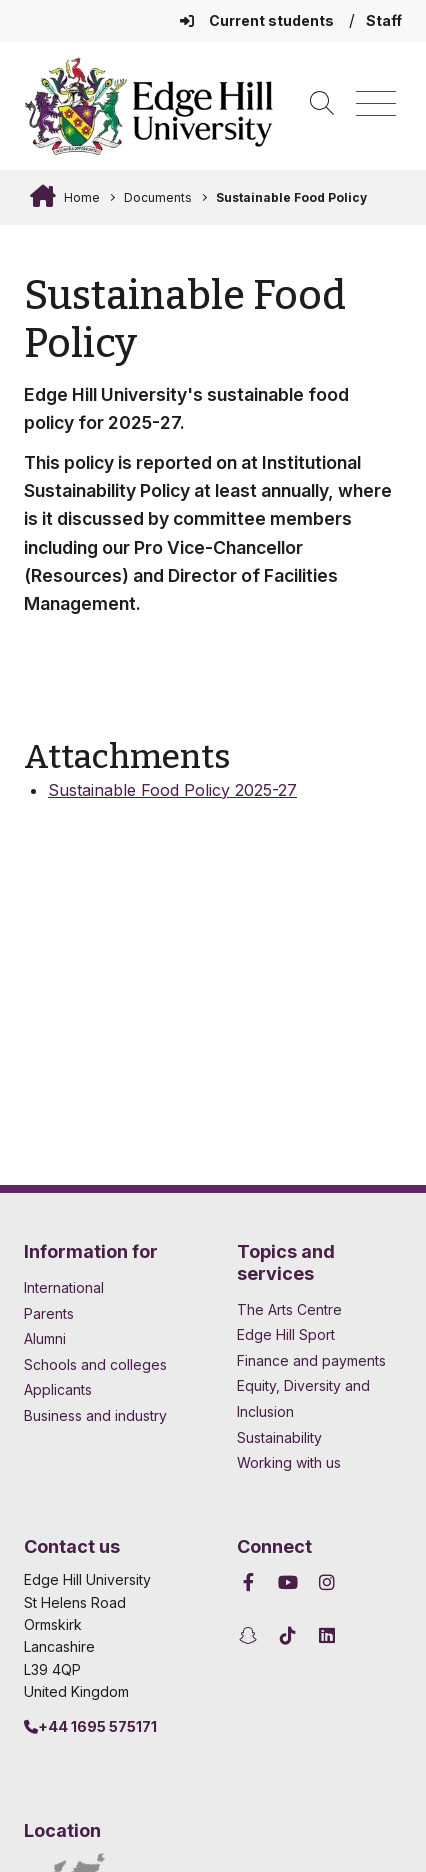 This screenshot has width=426, height=1872. I want to click on [Menu], so click(376, 104).